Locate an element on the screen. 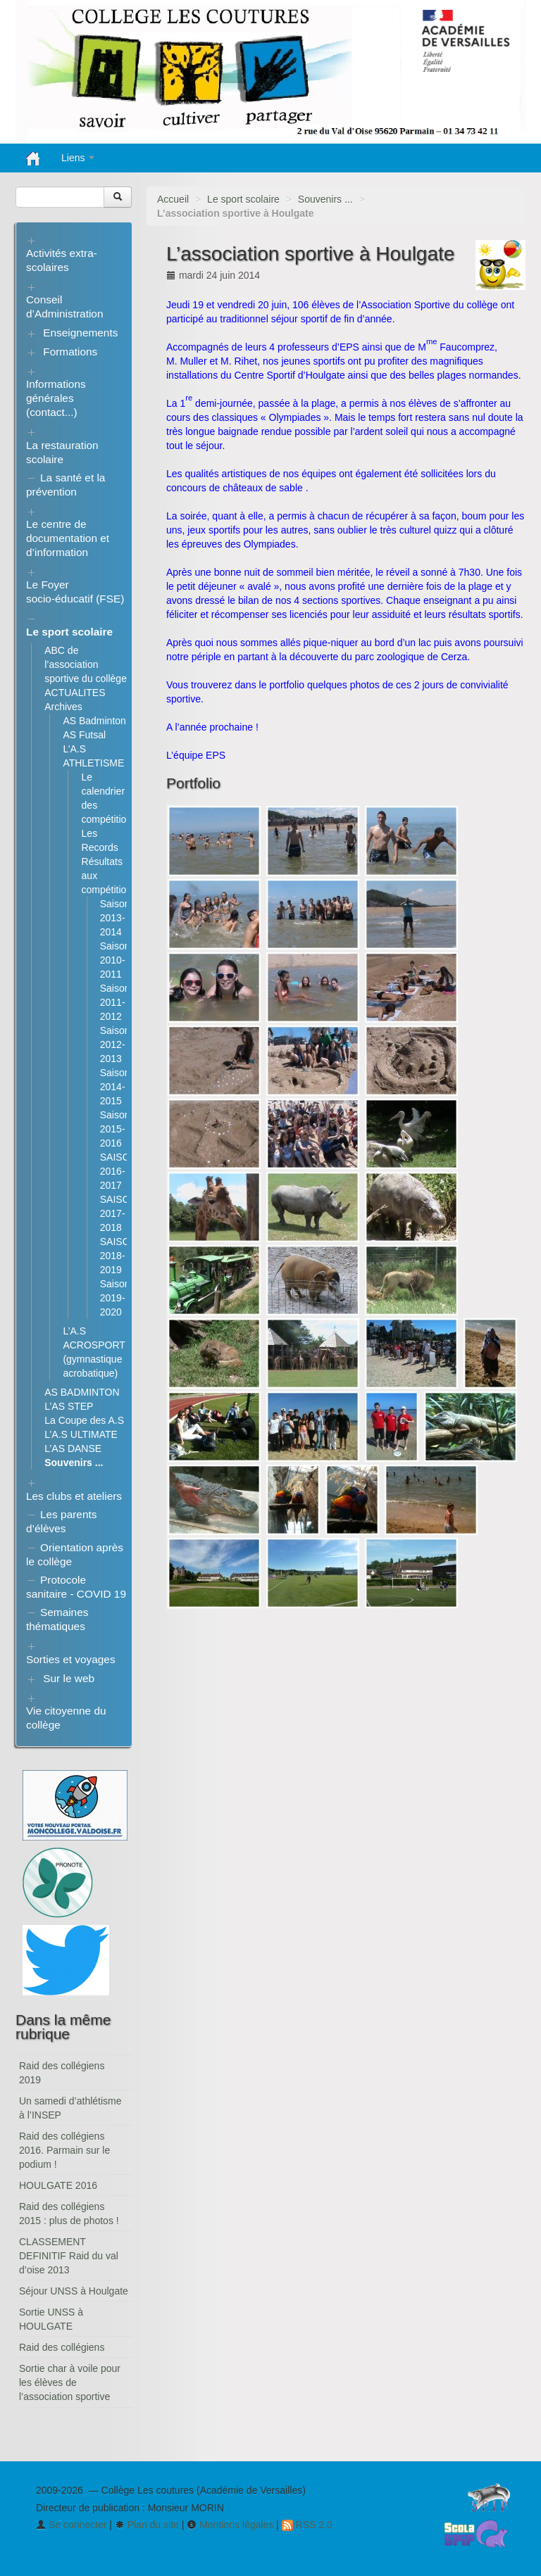  Liens [button] is located at coordinates (77, 157).